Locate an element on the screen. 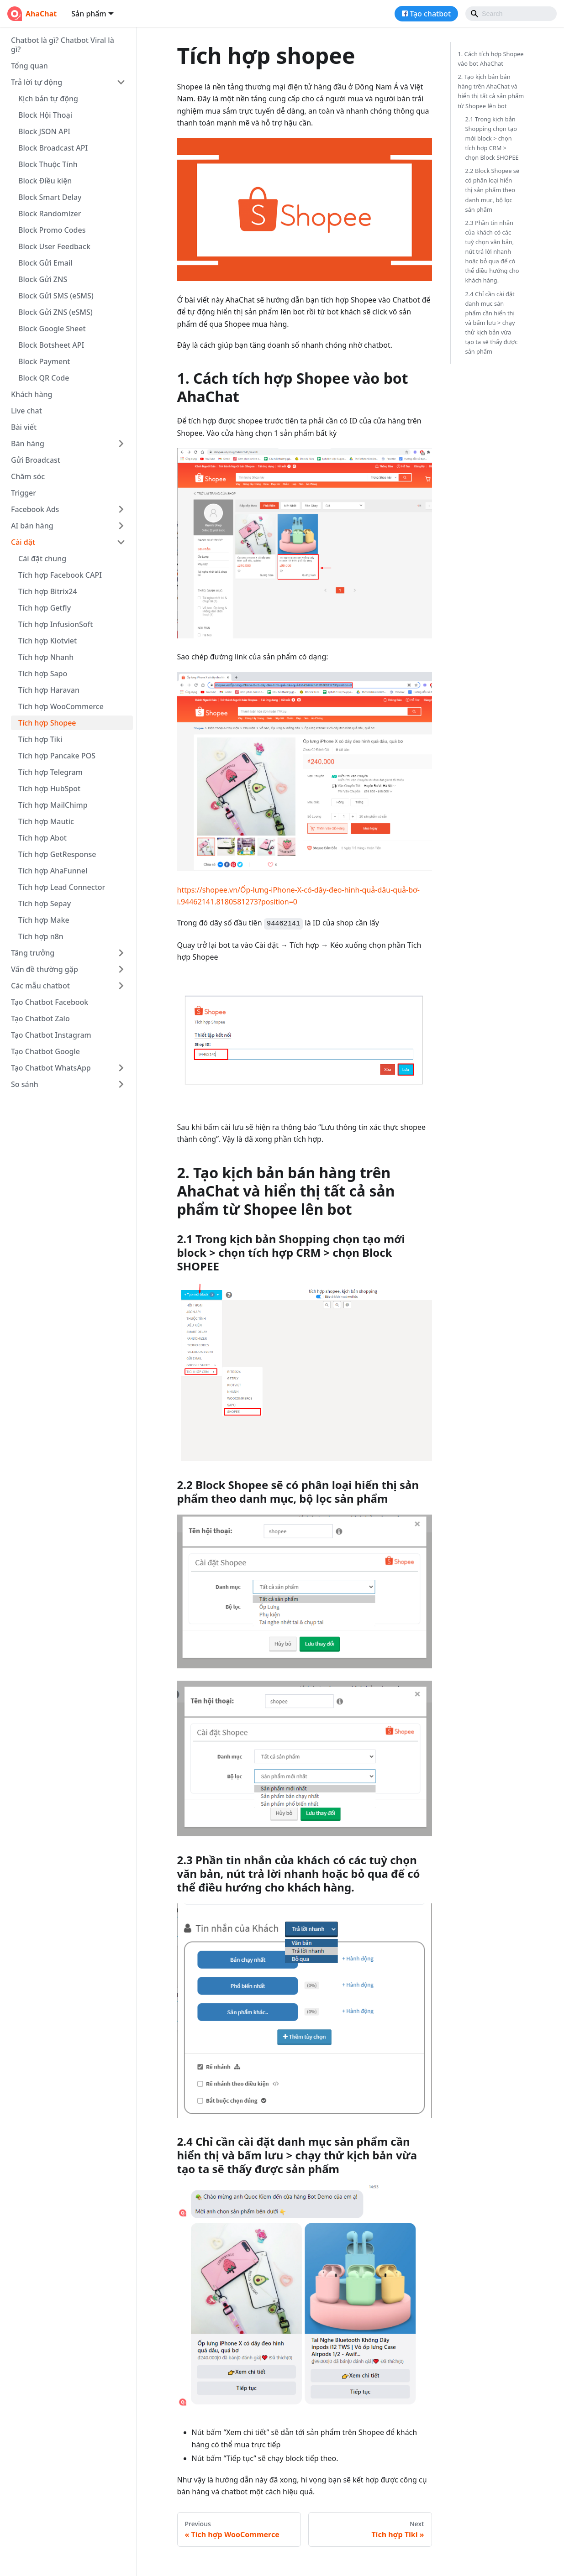  Block Gửi Email is located at coordinates (45, 263).